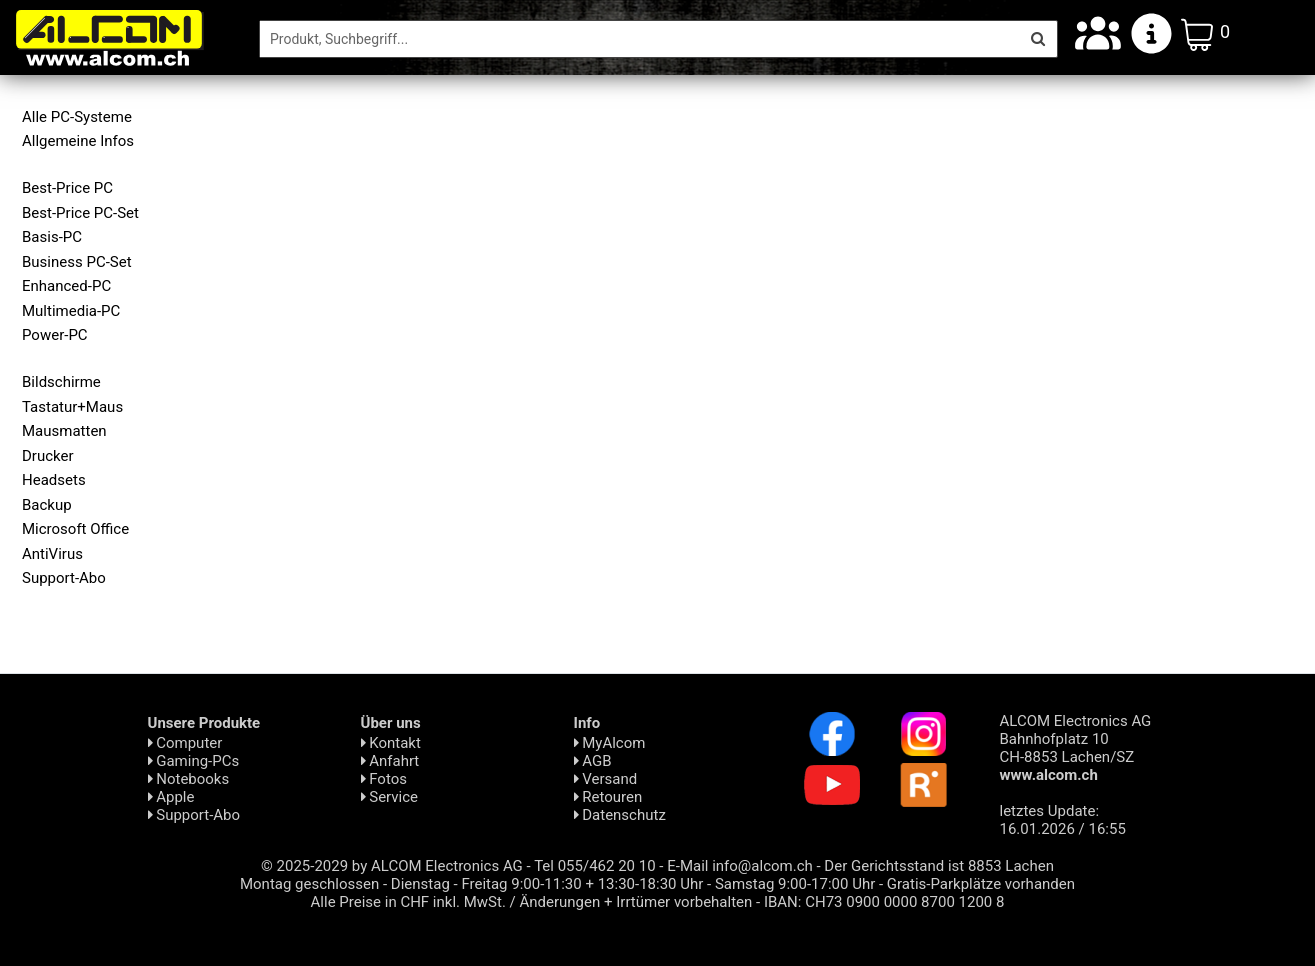  What do you see at coordinates (194, 815) in the screenshot?
I see `Support-Abo` at bounding box center [194, 815].